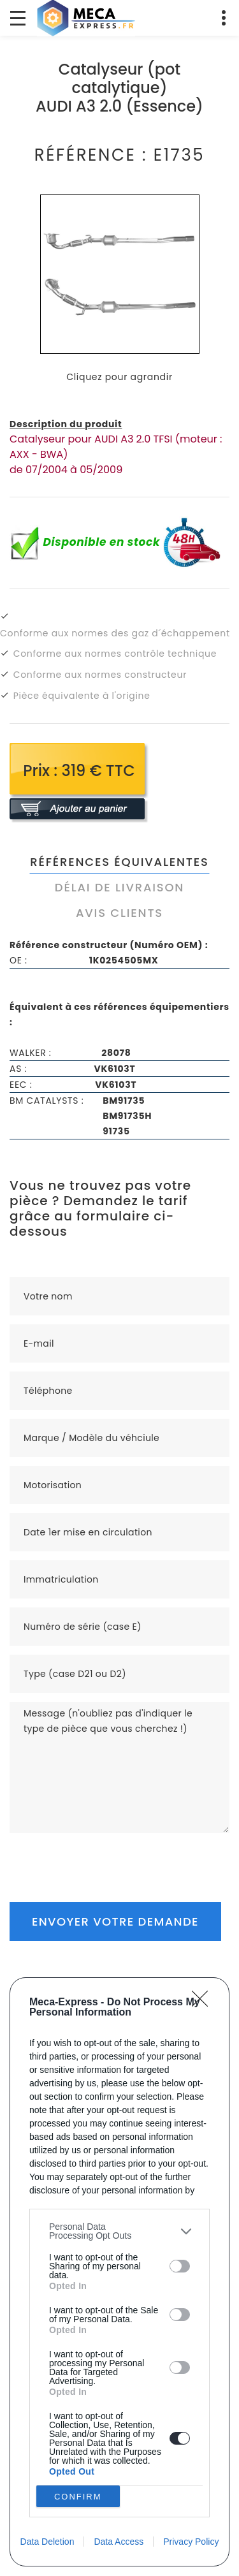 The height and width of the screenshot is (2576, 239). What do you see at coordinates (106, 1858) in the screenshot?
I see `[presentation]` at bounding box center [106, 1858].